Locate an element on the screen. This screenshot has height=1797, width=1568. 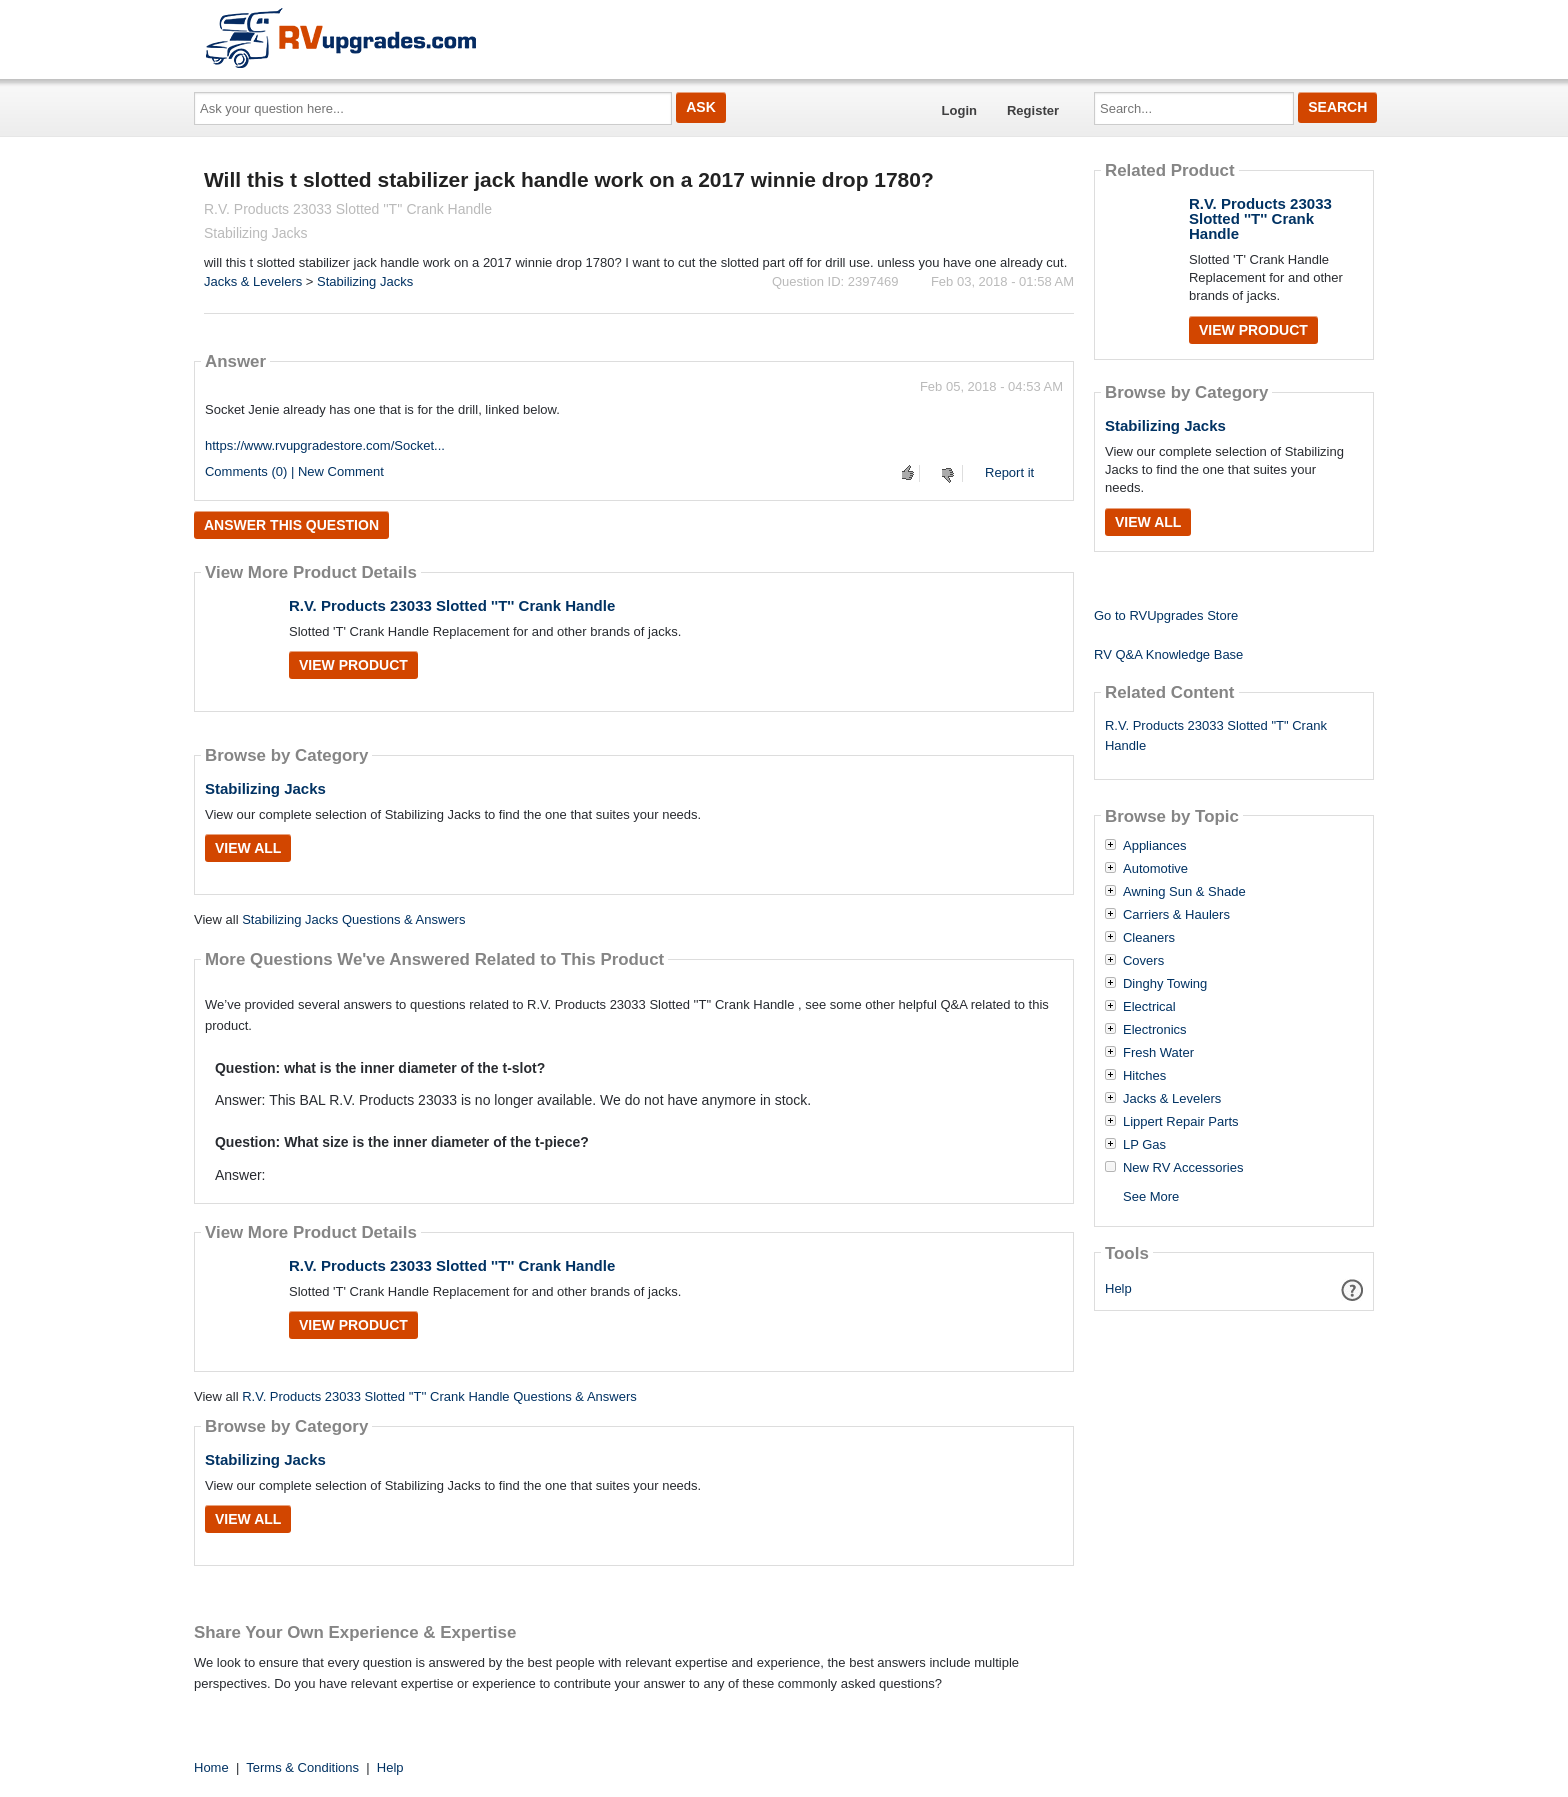
Report it is located at coordinates (1009, 472).